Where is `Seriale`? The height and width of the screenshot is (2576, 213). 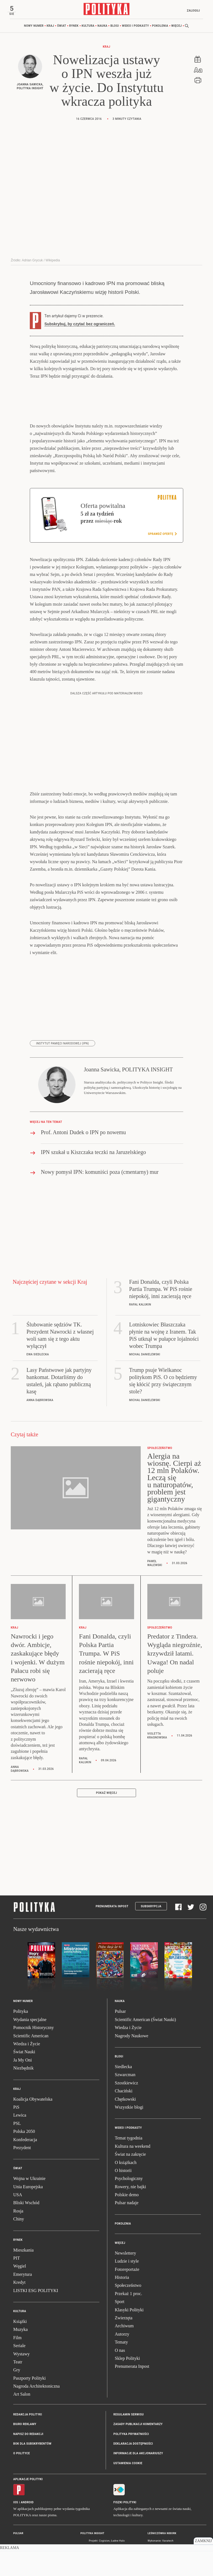
Seriale is located at coordinates (19, 2347).